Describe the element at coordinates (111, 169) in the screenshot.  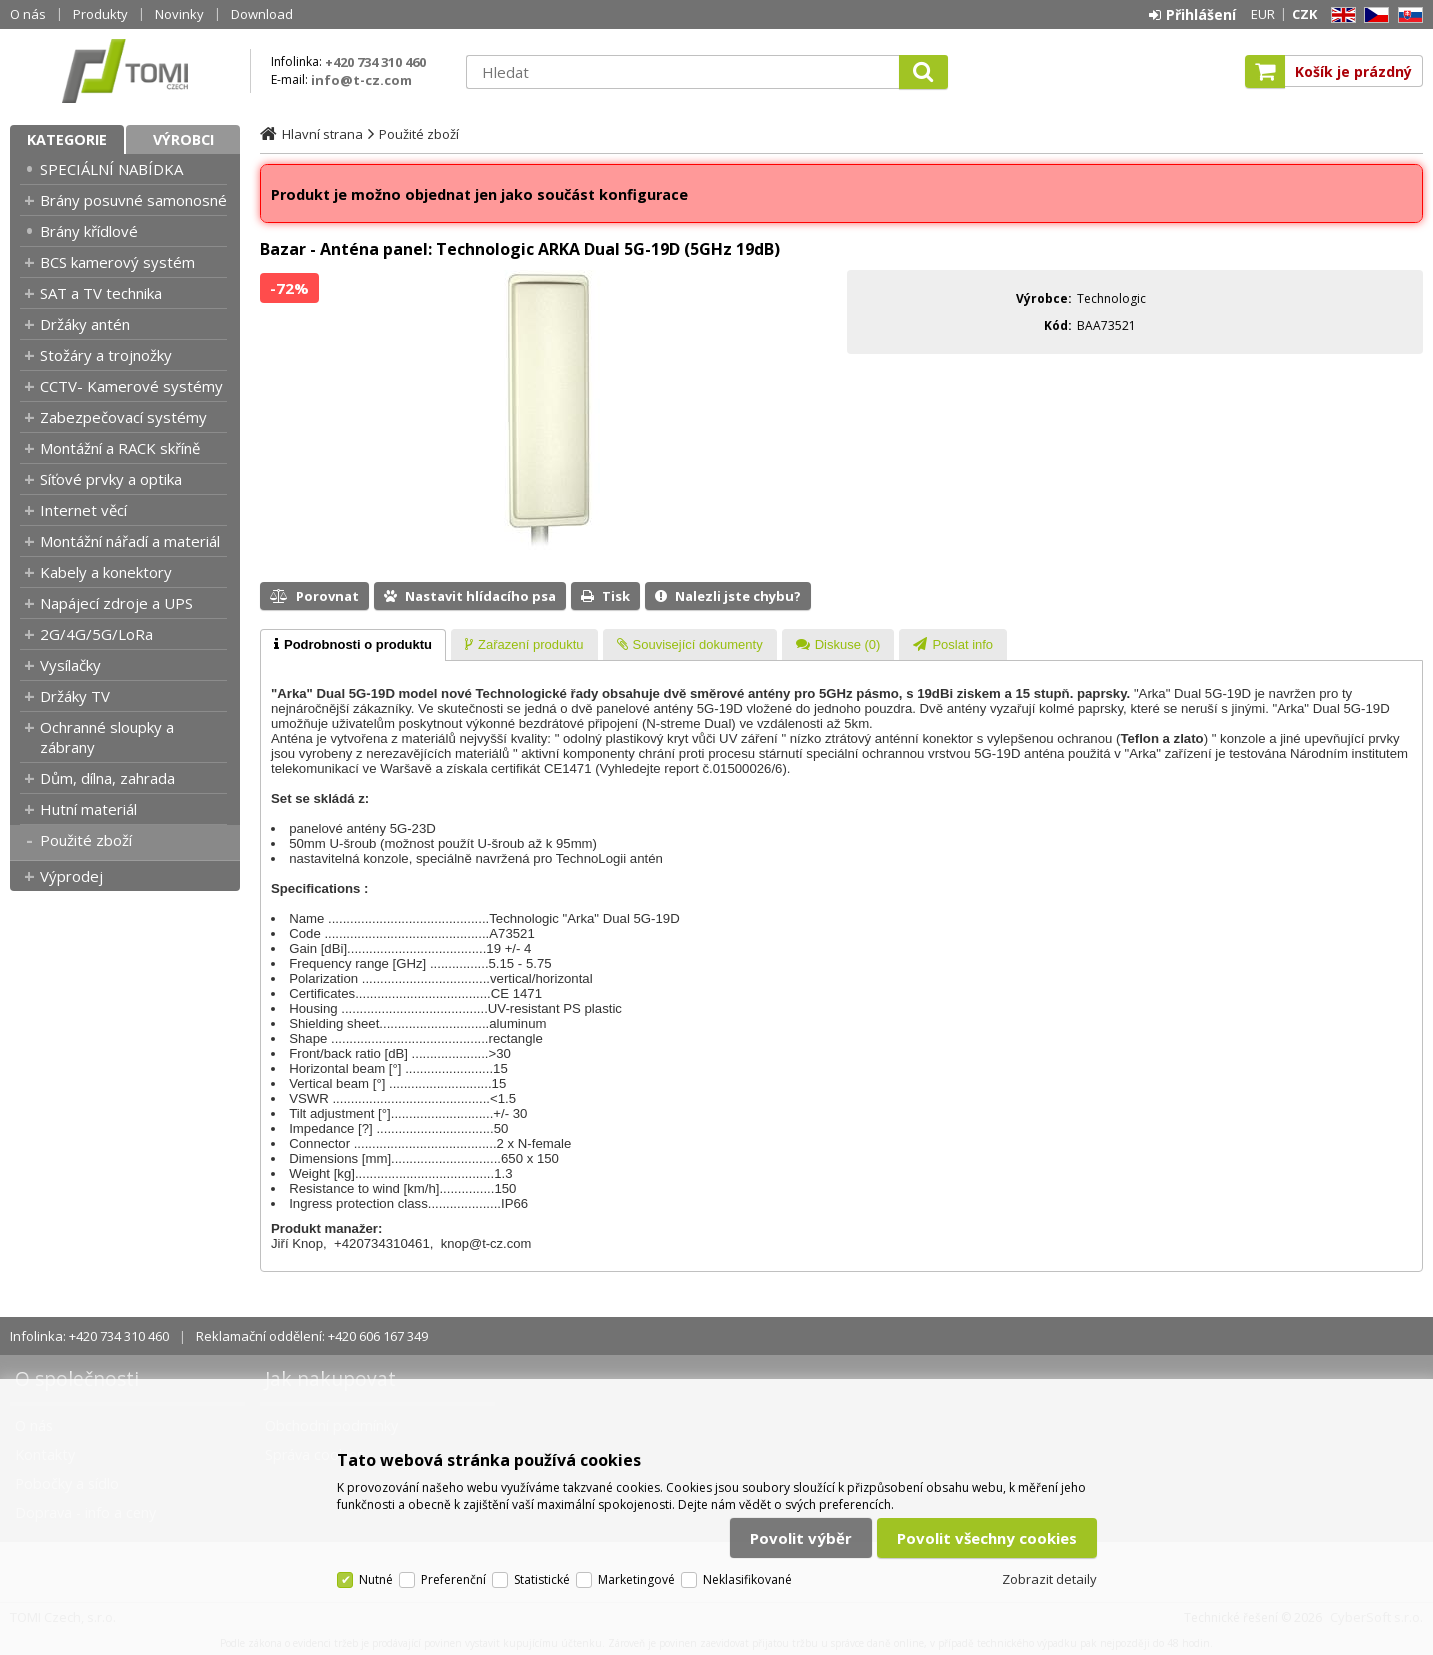
I see `SPECIÁLNÍ NABÍDKA` at that location.